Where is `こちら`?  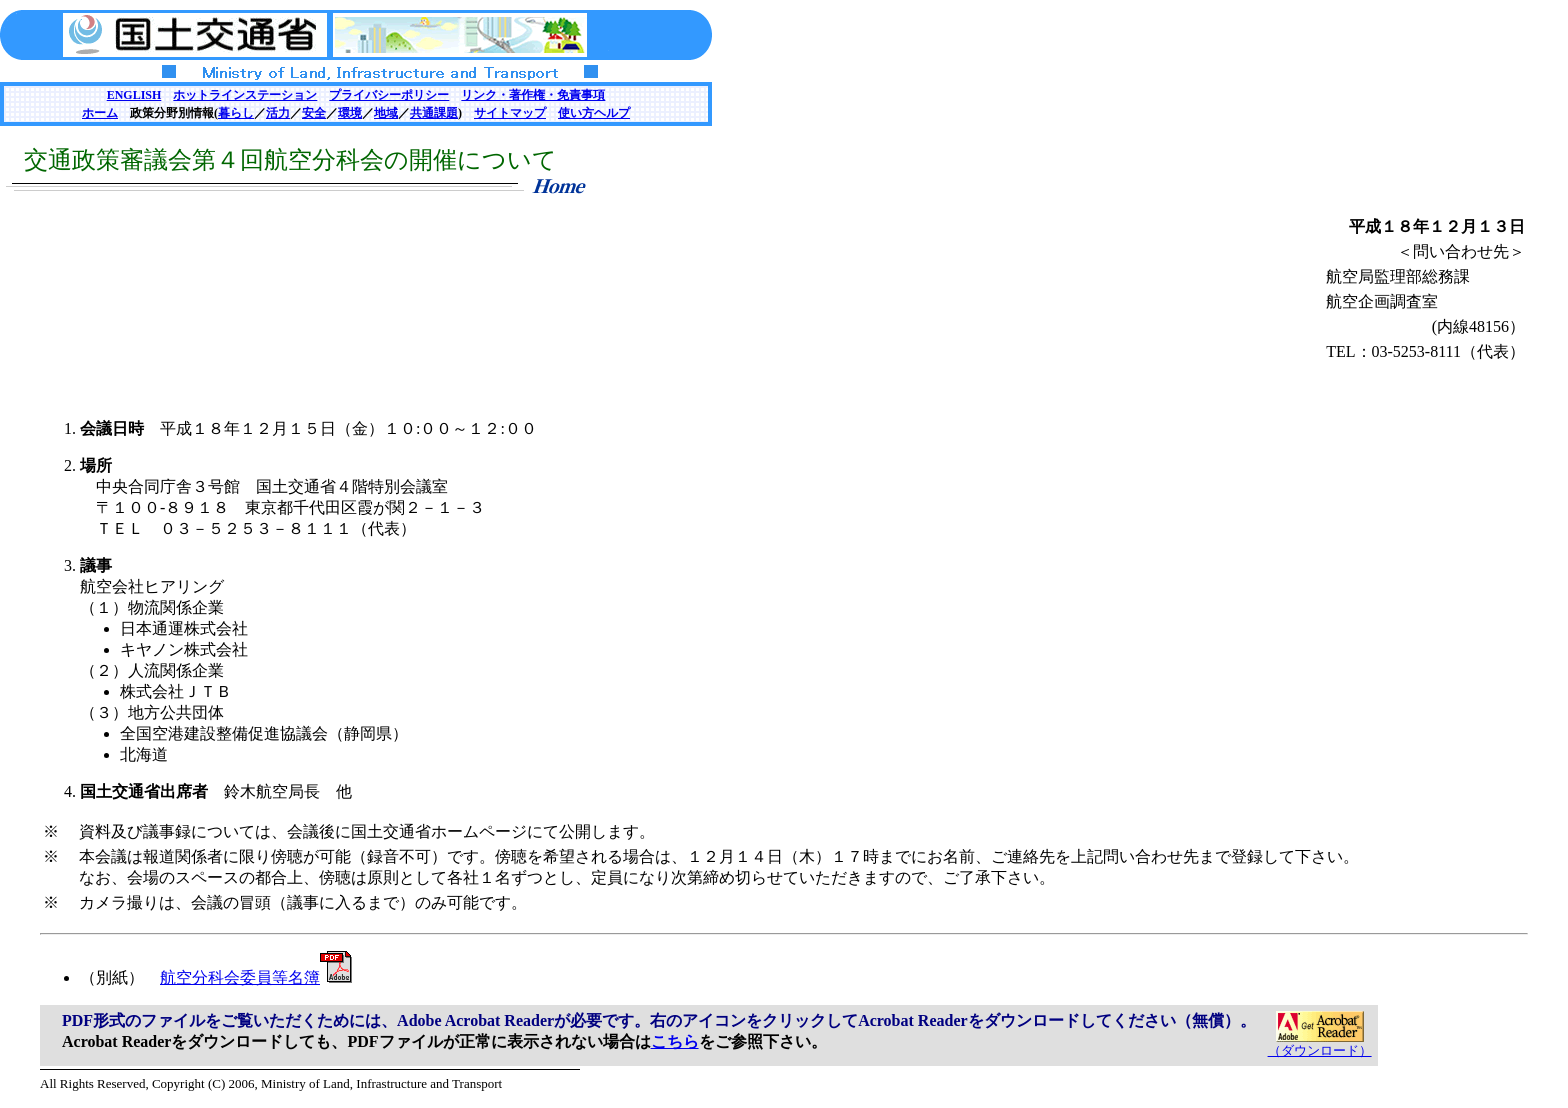
こちら is located at coordinates (675, 1041).